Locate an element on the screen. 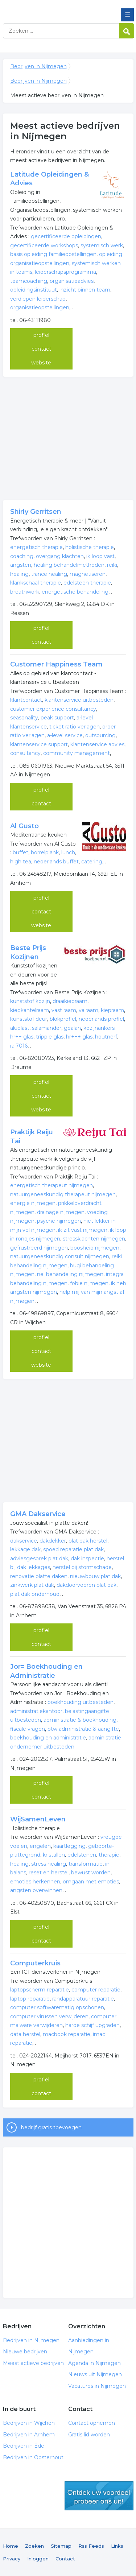 The height and width of the screenshot is (2576, 136). computer reparatie is located at coordinates (95, 1989).